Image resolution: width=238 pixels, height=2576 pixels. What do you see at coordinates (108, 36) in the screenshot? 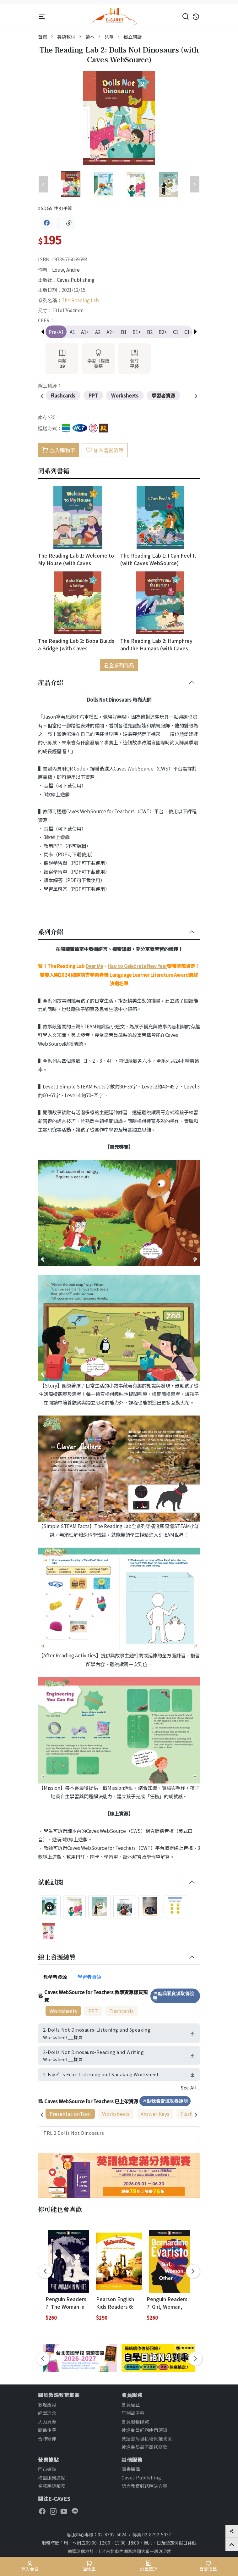
I see `兒童` at bounding box center [108, 36].